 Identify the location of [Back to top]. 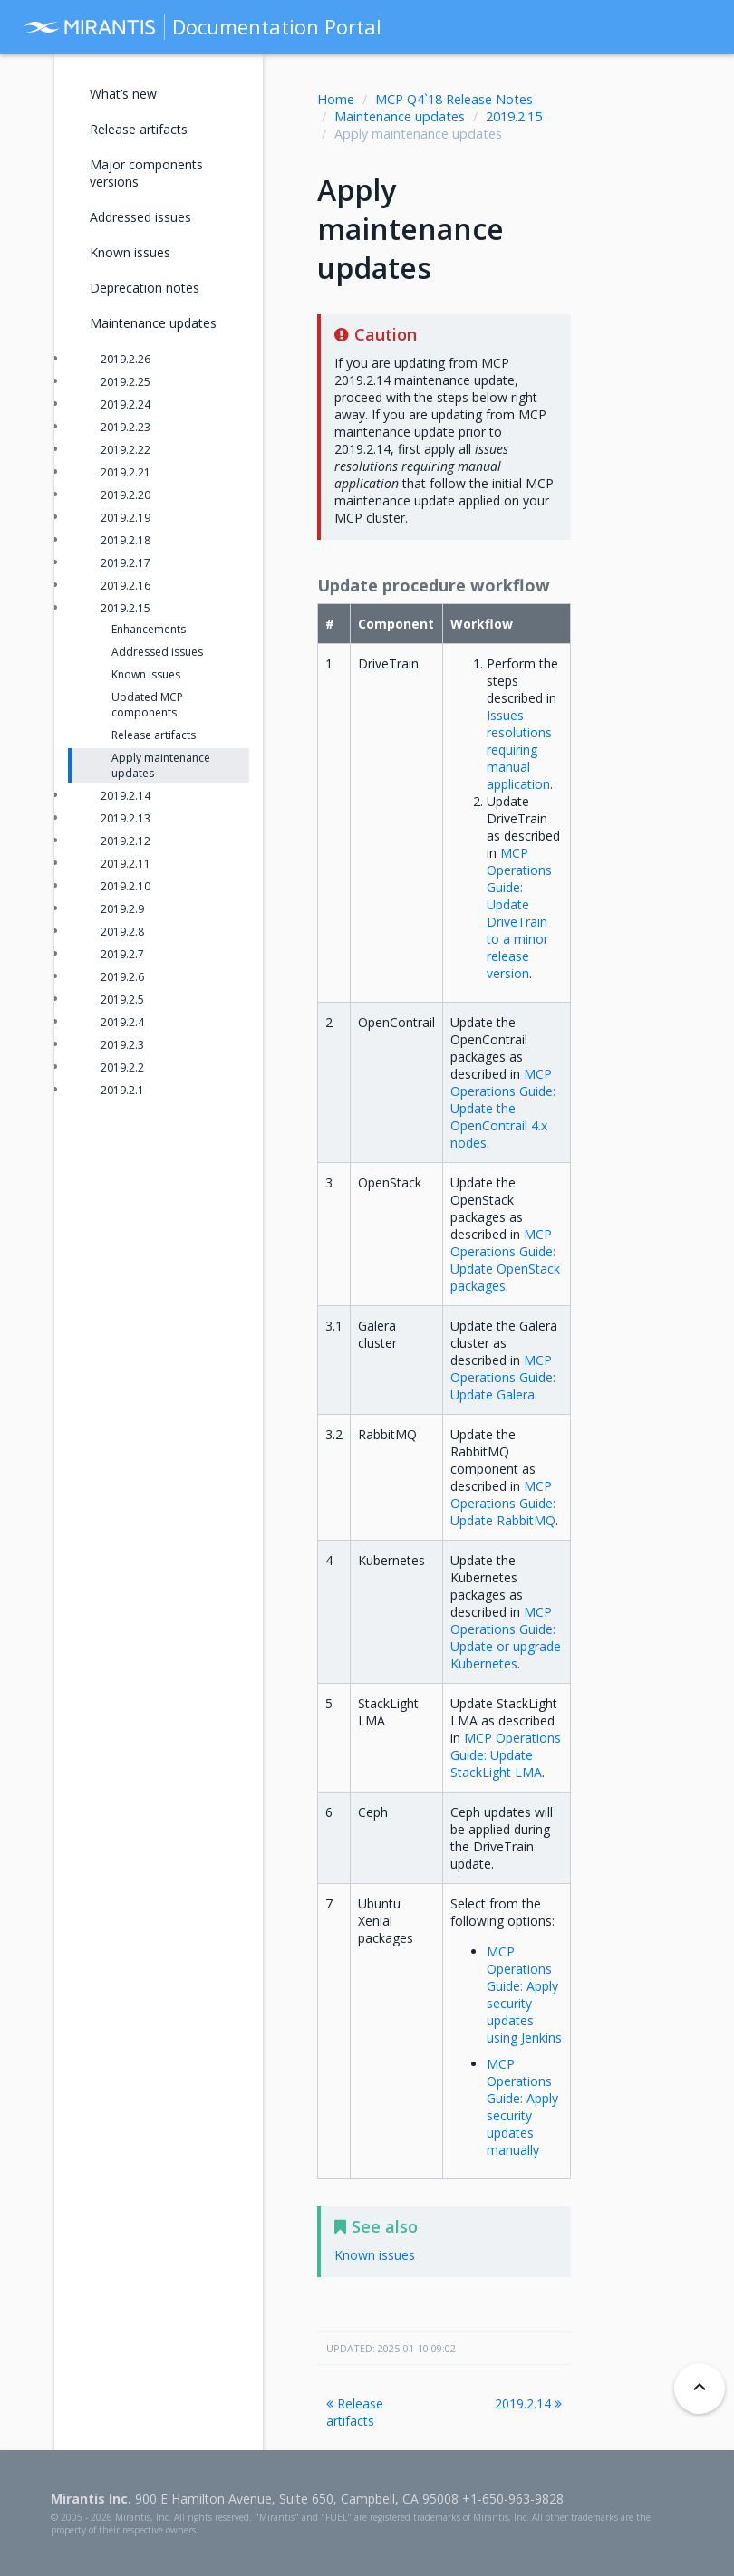
(699, 2388).